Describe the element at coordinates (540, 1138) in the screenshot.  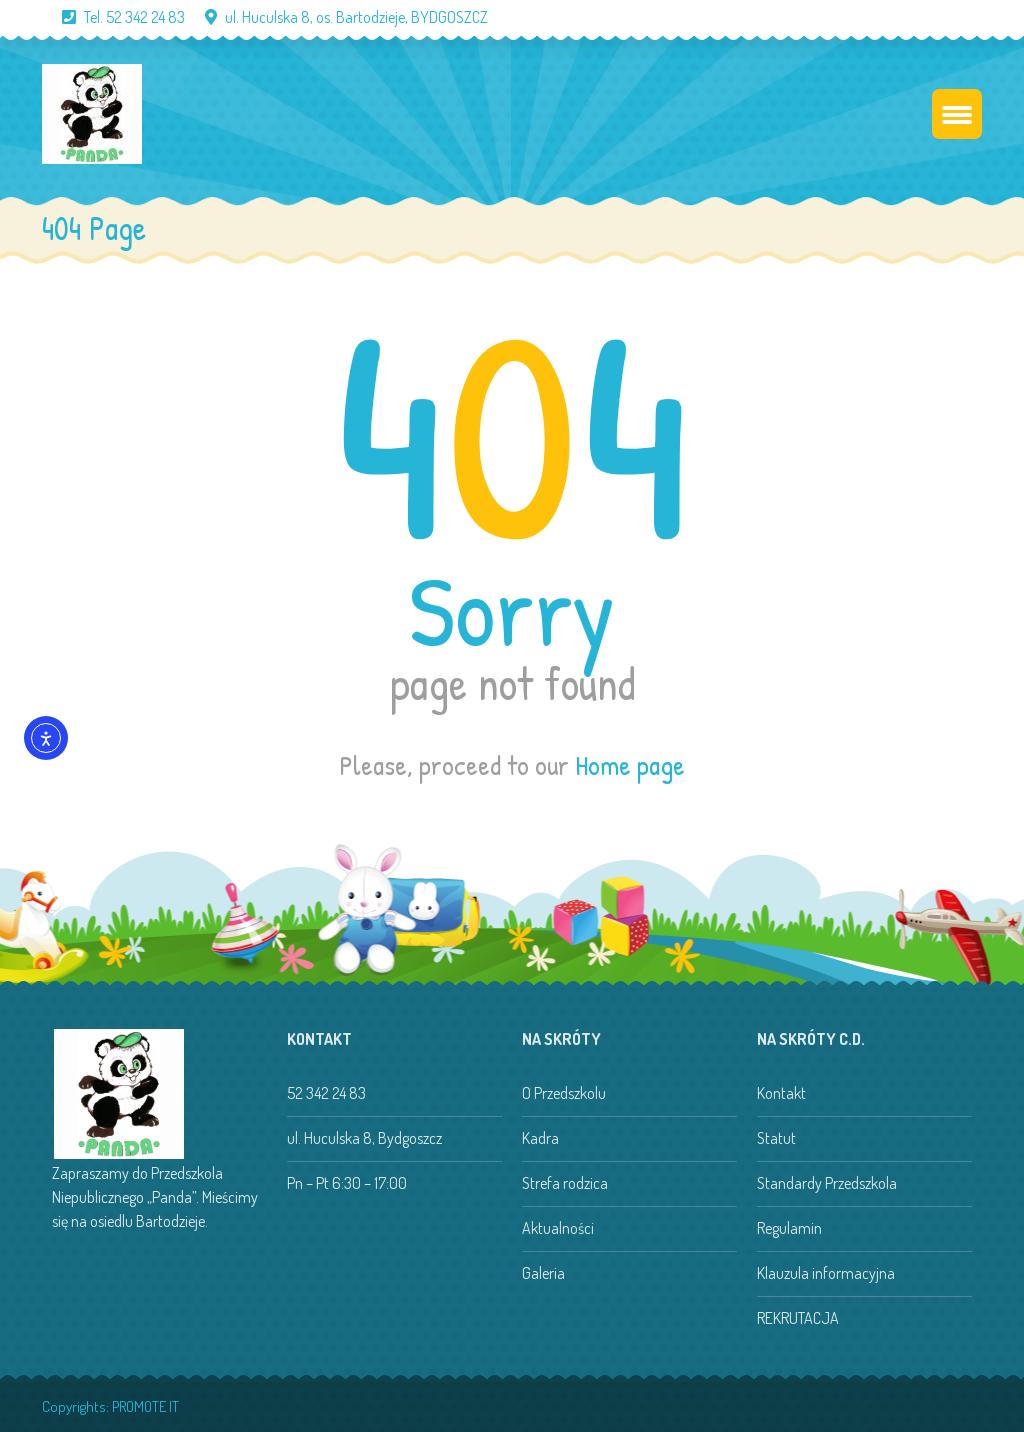
I see `Kadra` at that location.